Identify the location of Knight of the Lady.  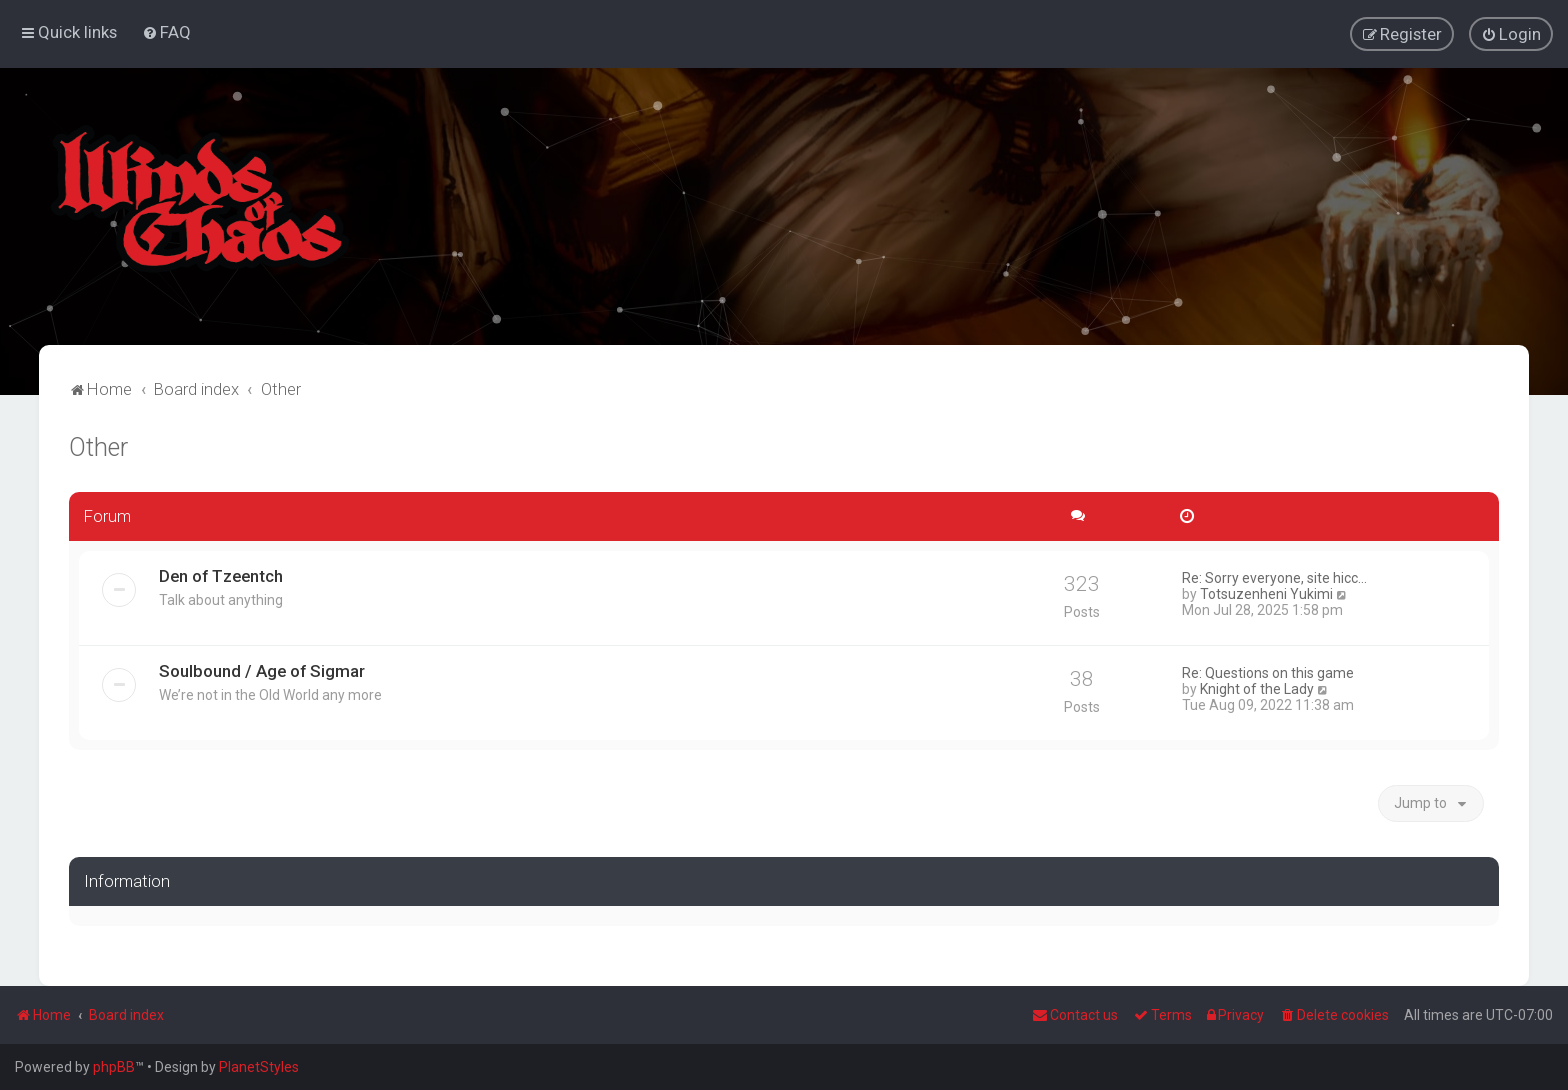
(1257, 688).